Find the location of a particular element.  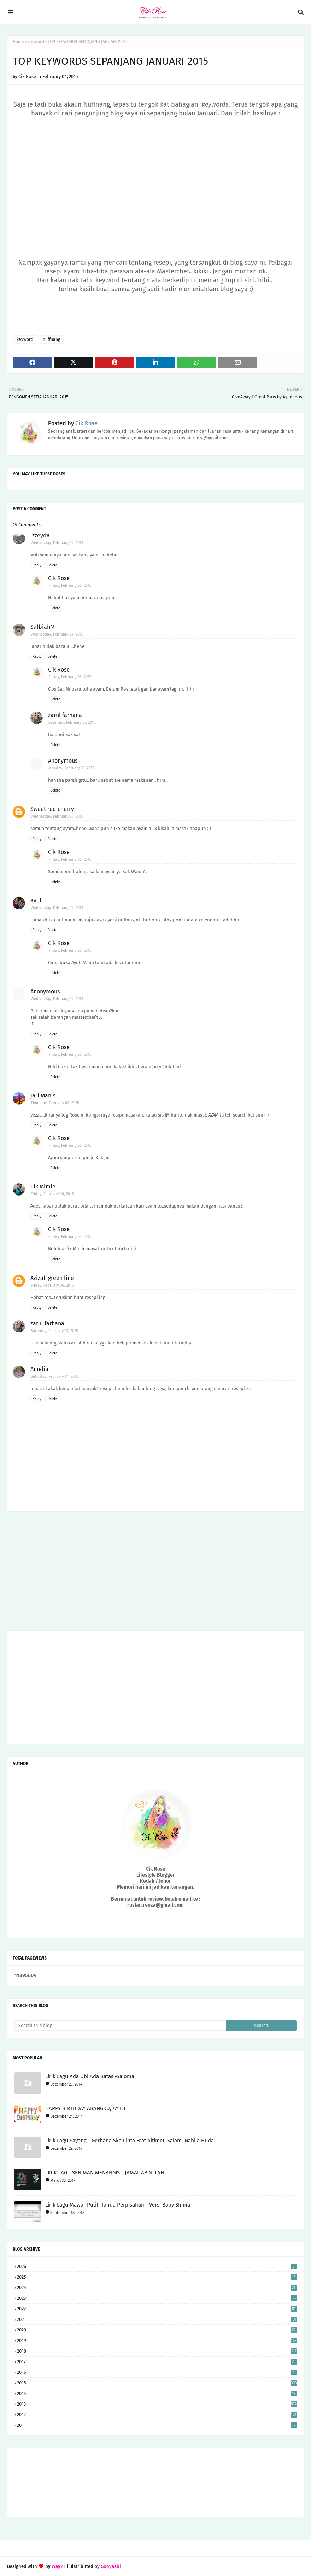

keyword is located at coordinates (36, 41).